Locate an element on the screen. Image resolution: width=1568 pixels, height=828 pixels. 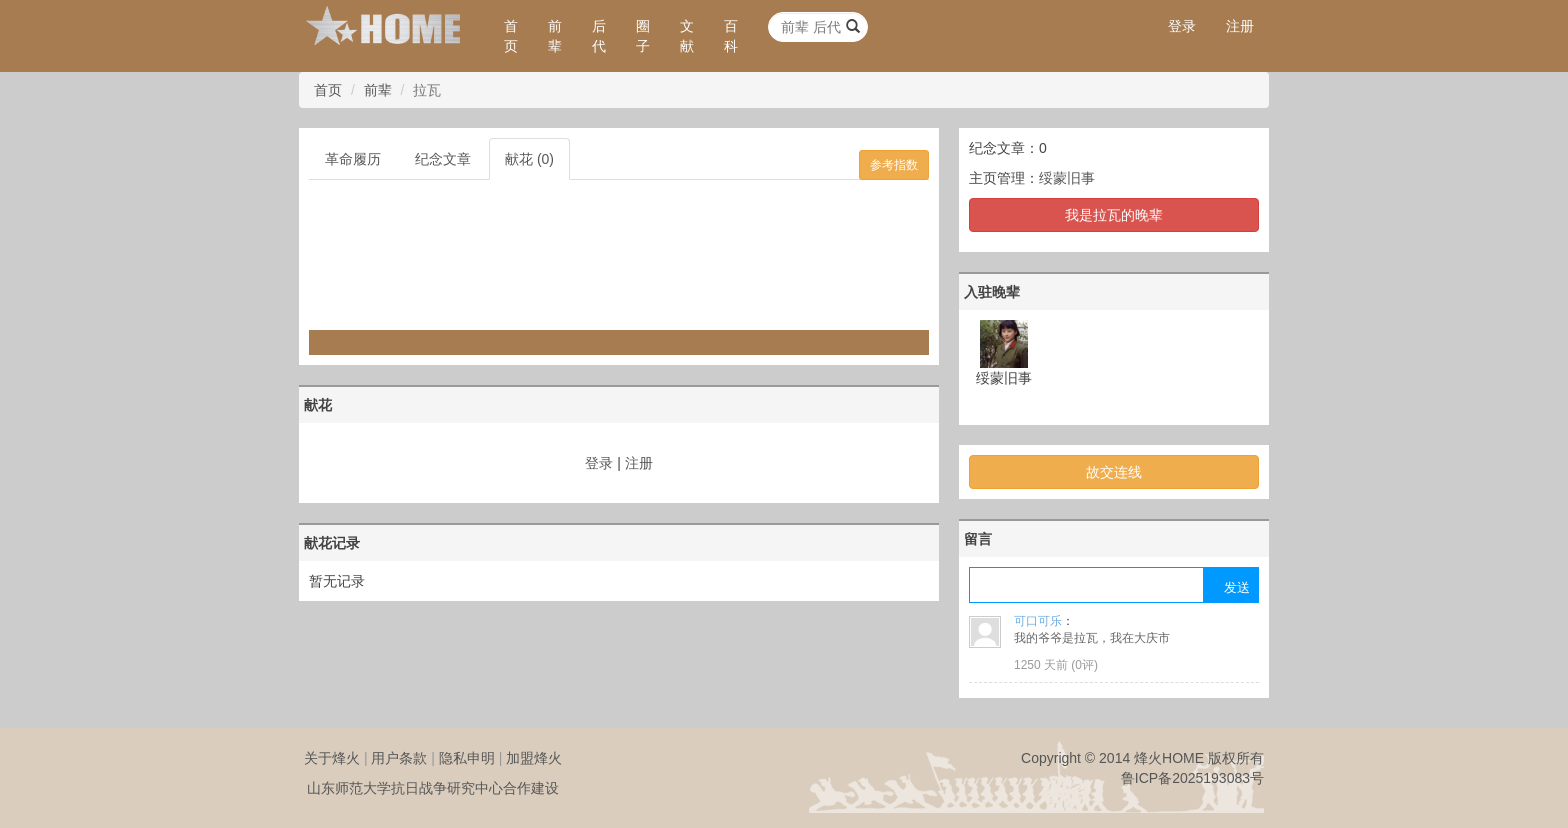
百科 is located at coordinates (731, 36).